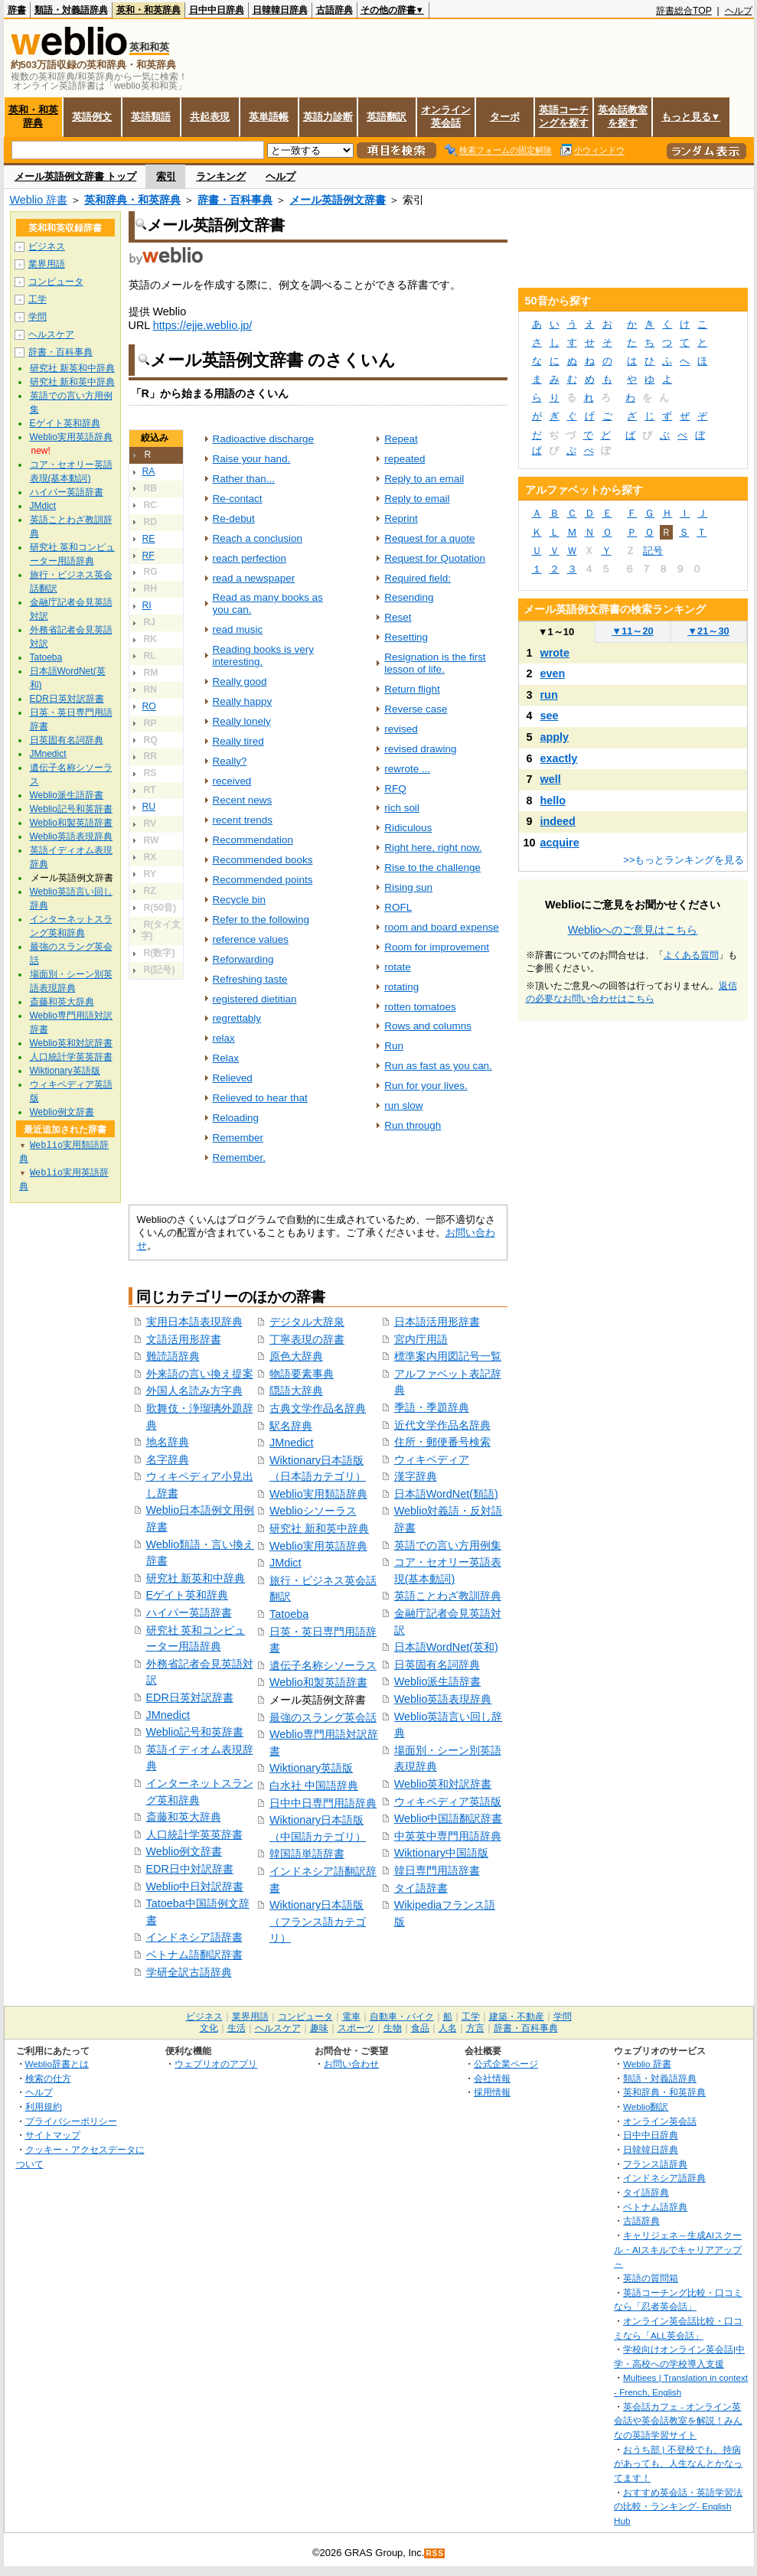  What do you see at coordinates (46, 264) in the screenshot?
I see `業界用語` at bounding box center [46, 264].